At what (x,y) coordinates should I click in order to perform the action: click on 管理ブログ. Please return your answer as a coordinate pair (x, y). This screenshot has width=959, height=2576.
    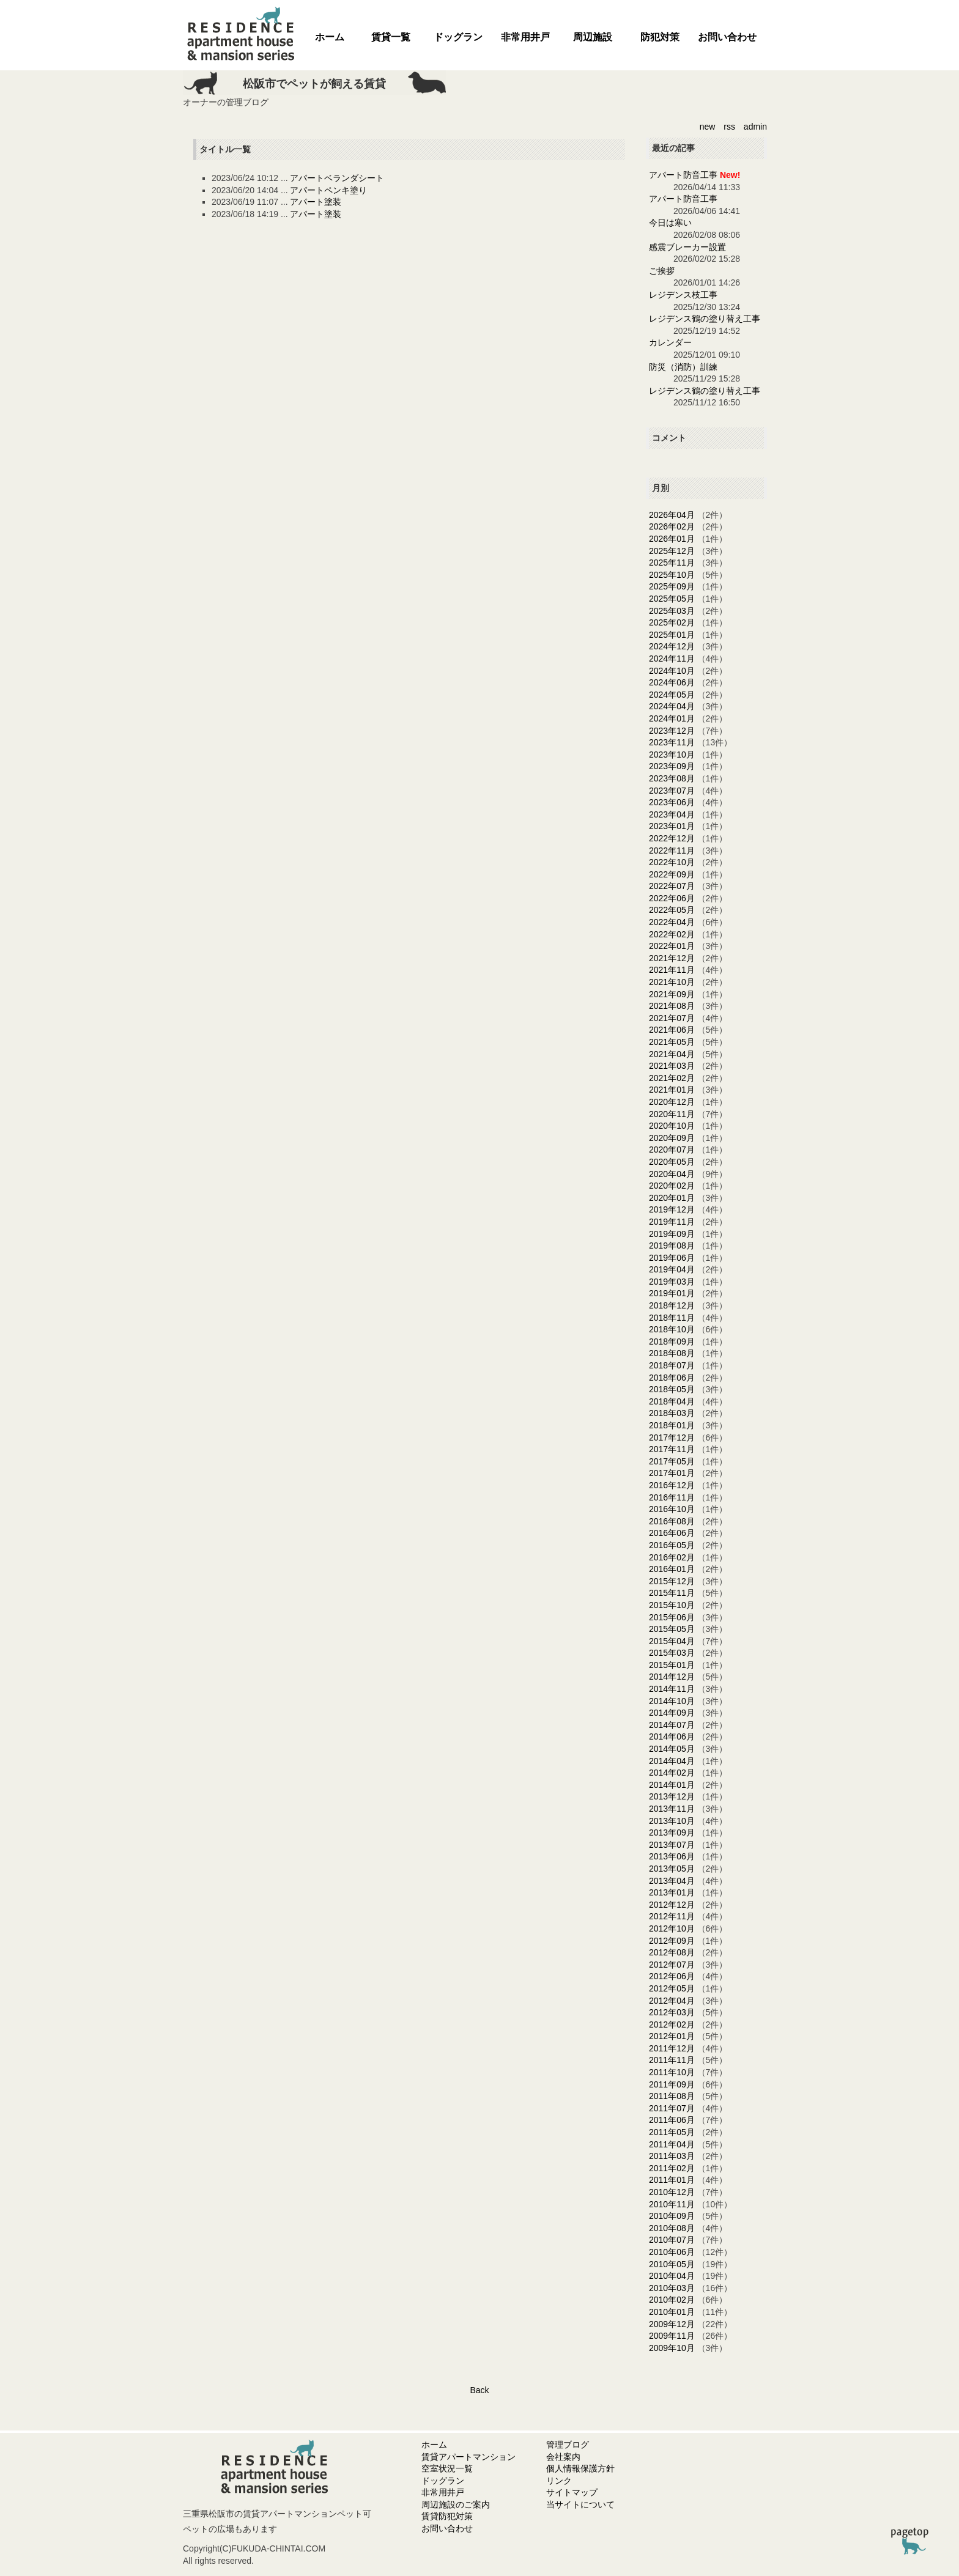
    Looking at the image, I should click on (567, 2444).